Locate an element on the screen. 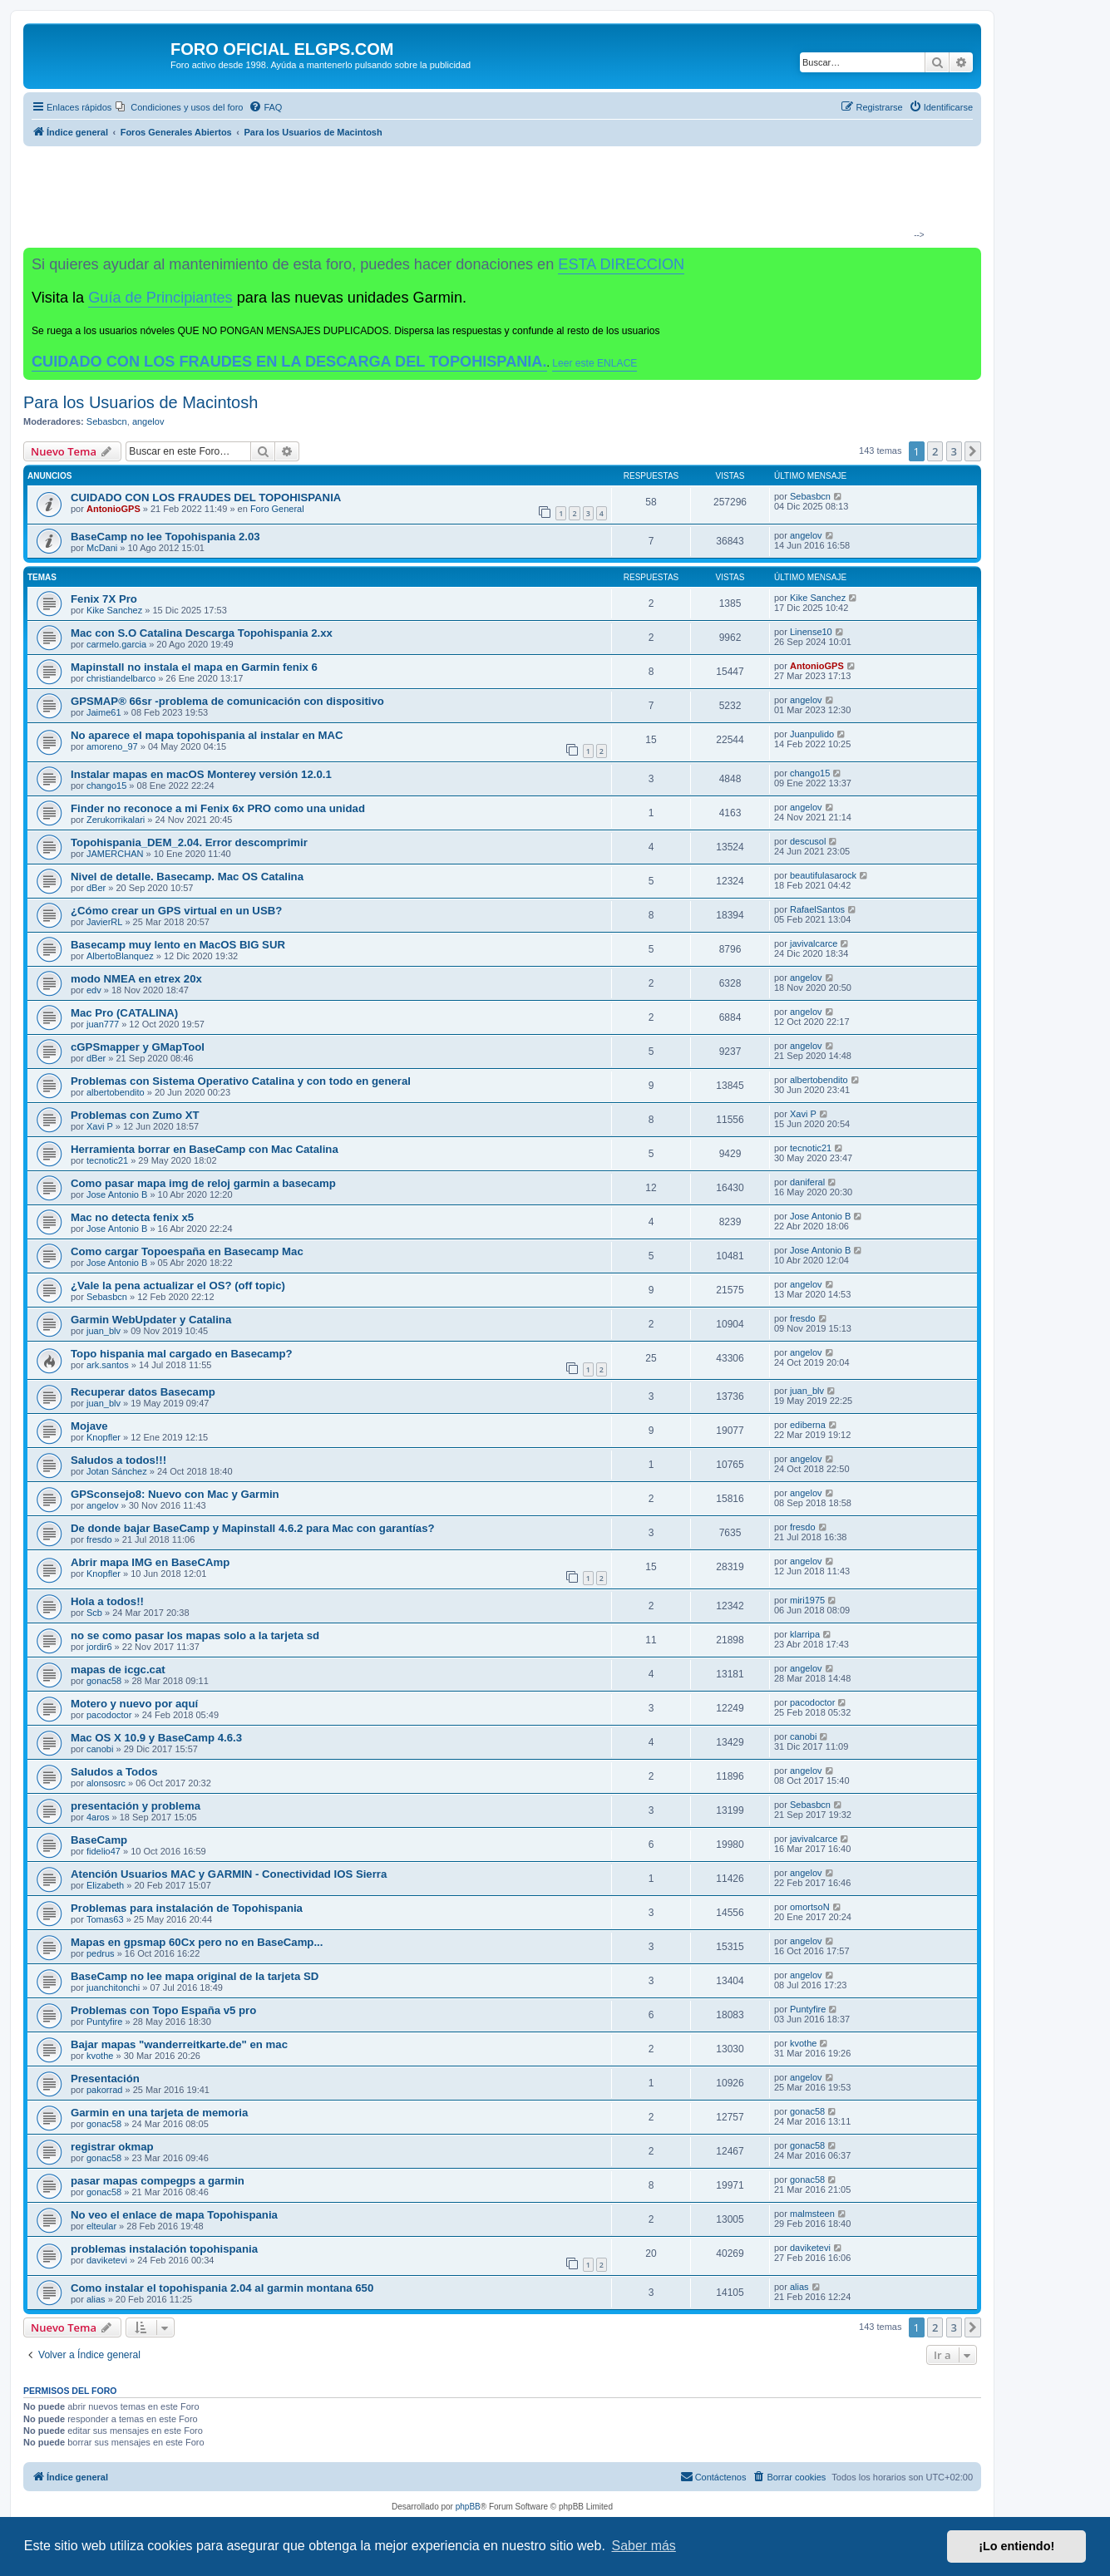 Image resolution: width=1110 pixels, height=2576 pixels. GPSconsejo8: Nuevo con Mac y Garmin is located at coordinates (175, 1494).